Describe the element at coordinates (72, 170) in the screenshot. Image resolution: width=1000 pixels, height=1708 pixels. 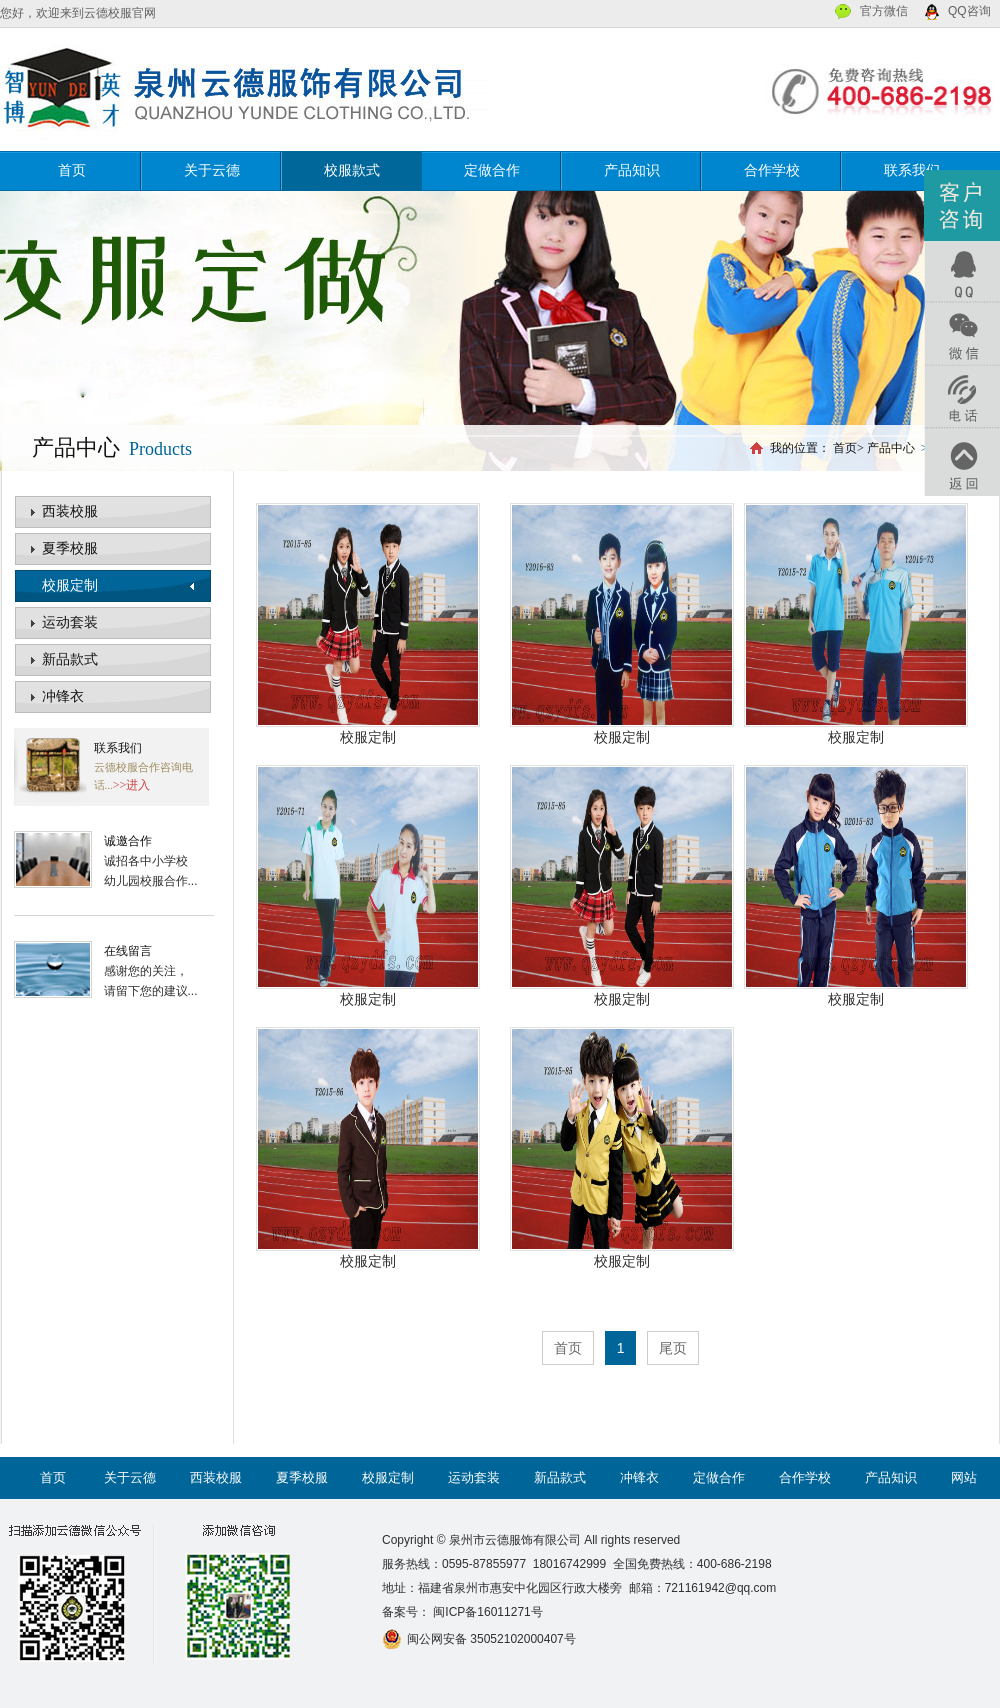
I see `首页` at that location.